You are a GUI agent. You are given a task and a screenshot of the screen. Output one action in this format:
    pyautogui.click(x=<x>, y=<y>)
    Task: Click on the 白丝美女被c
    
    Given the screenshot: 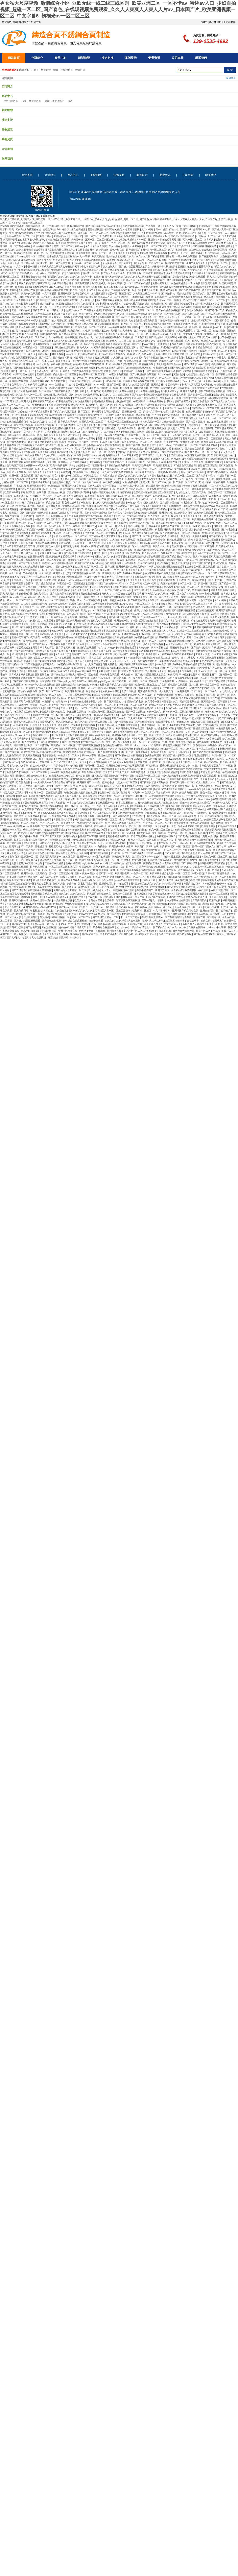 What is the action you would take?
    pyautogui.click(x=167, y=553)
    